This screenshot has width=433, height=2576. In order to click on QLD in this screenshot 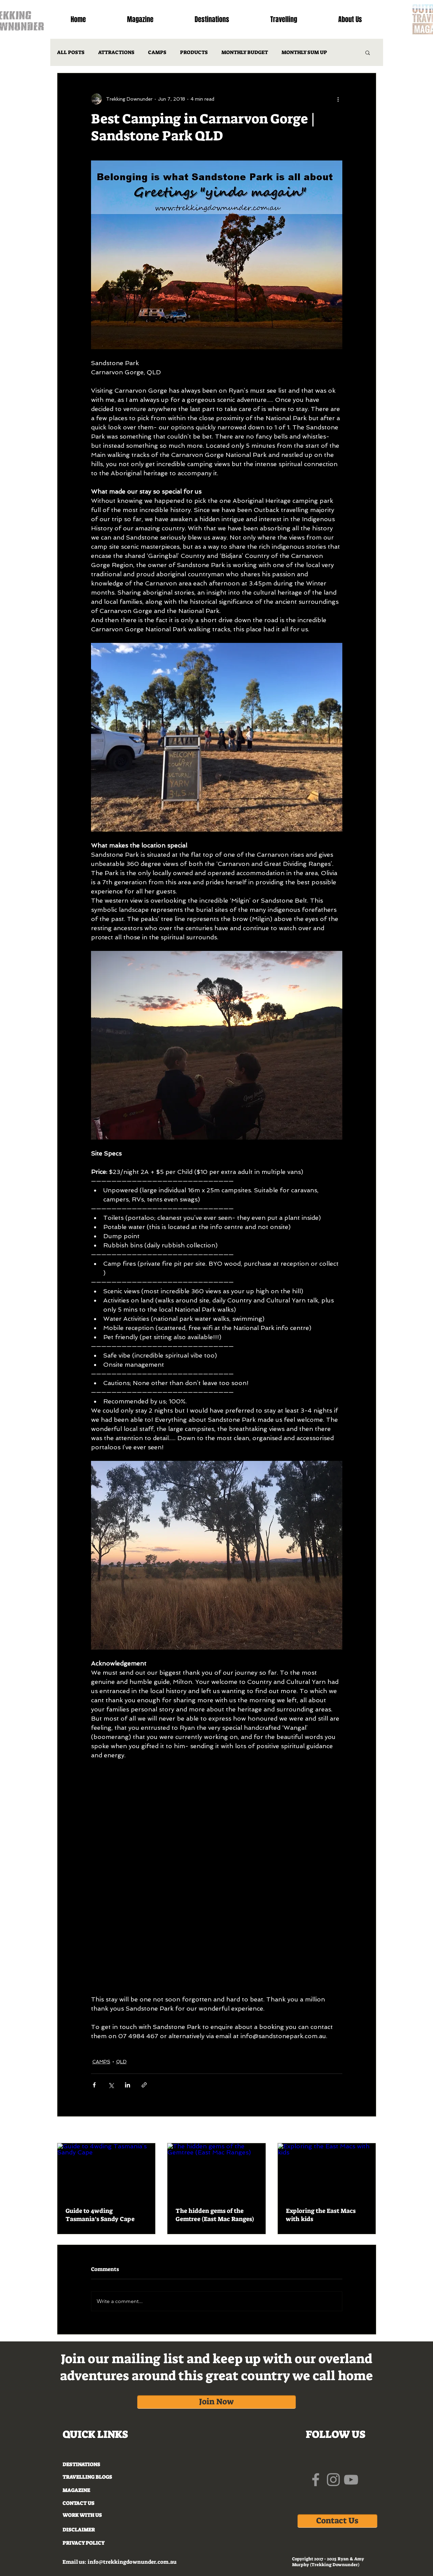, I will do `click(121, 2061)`.